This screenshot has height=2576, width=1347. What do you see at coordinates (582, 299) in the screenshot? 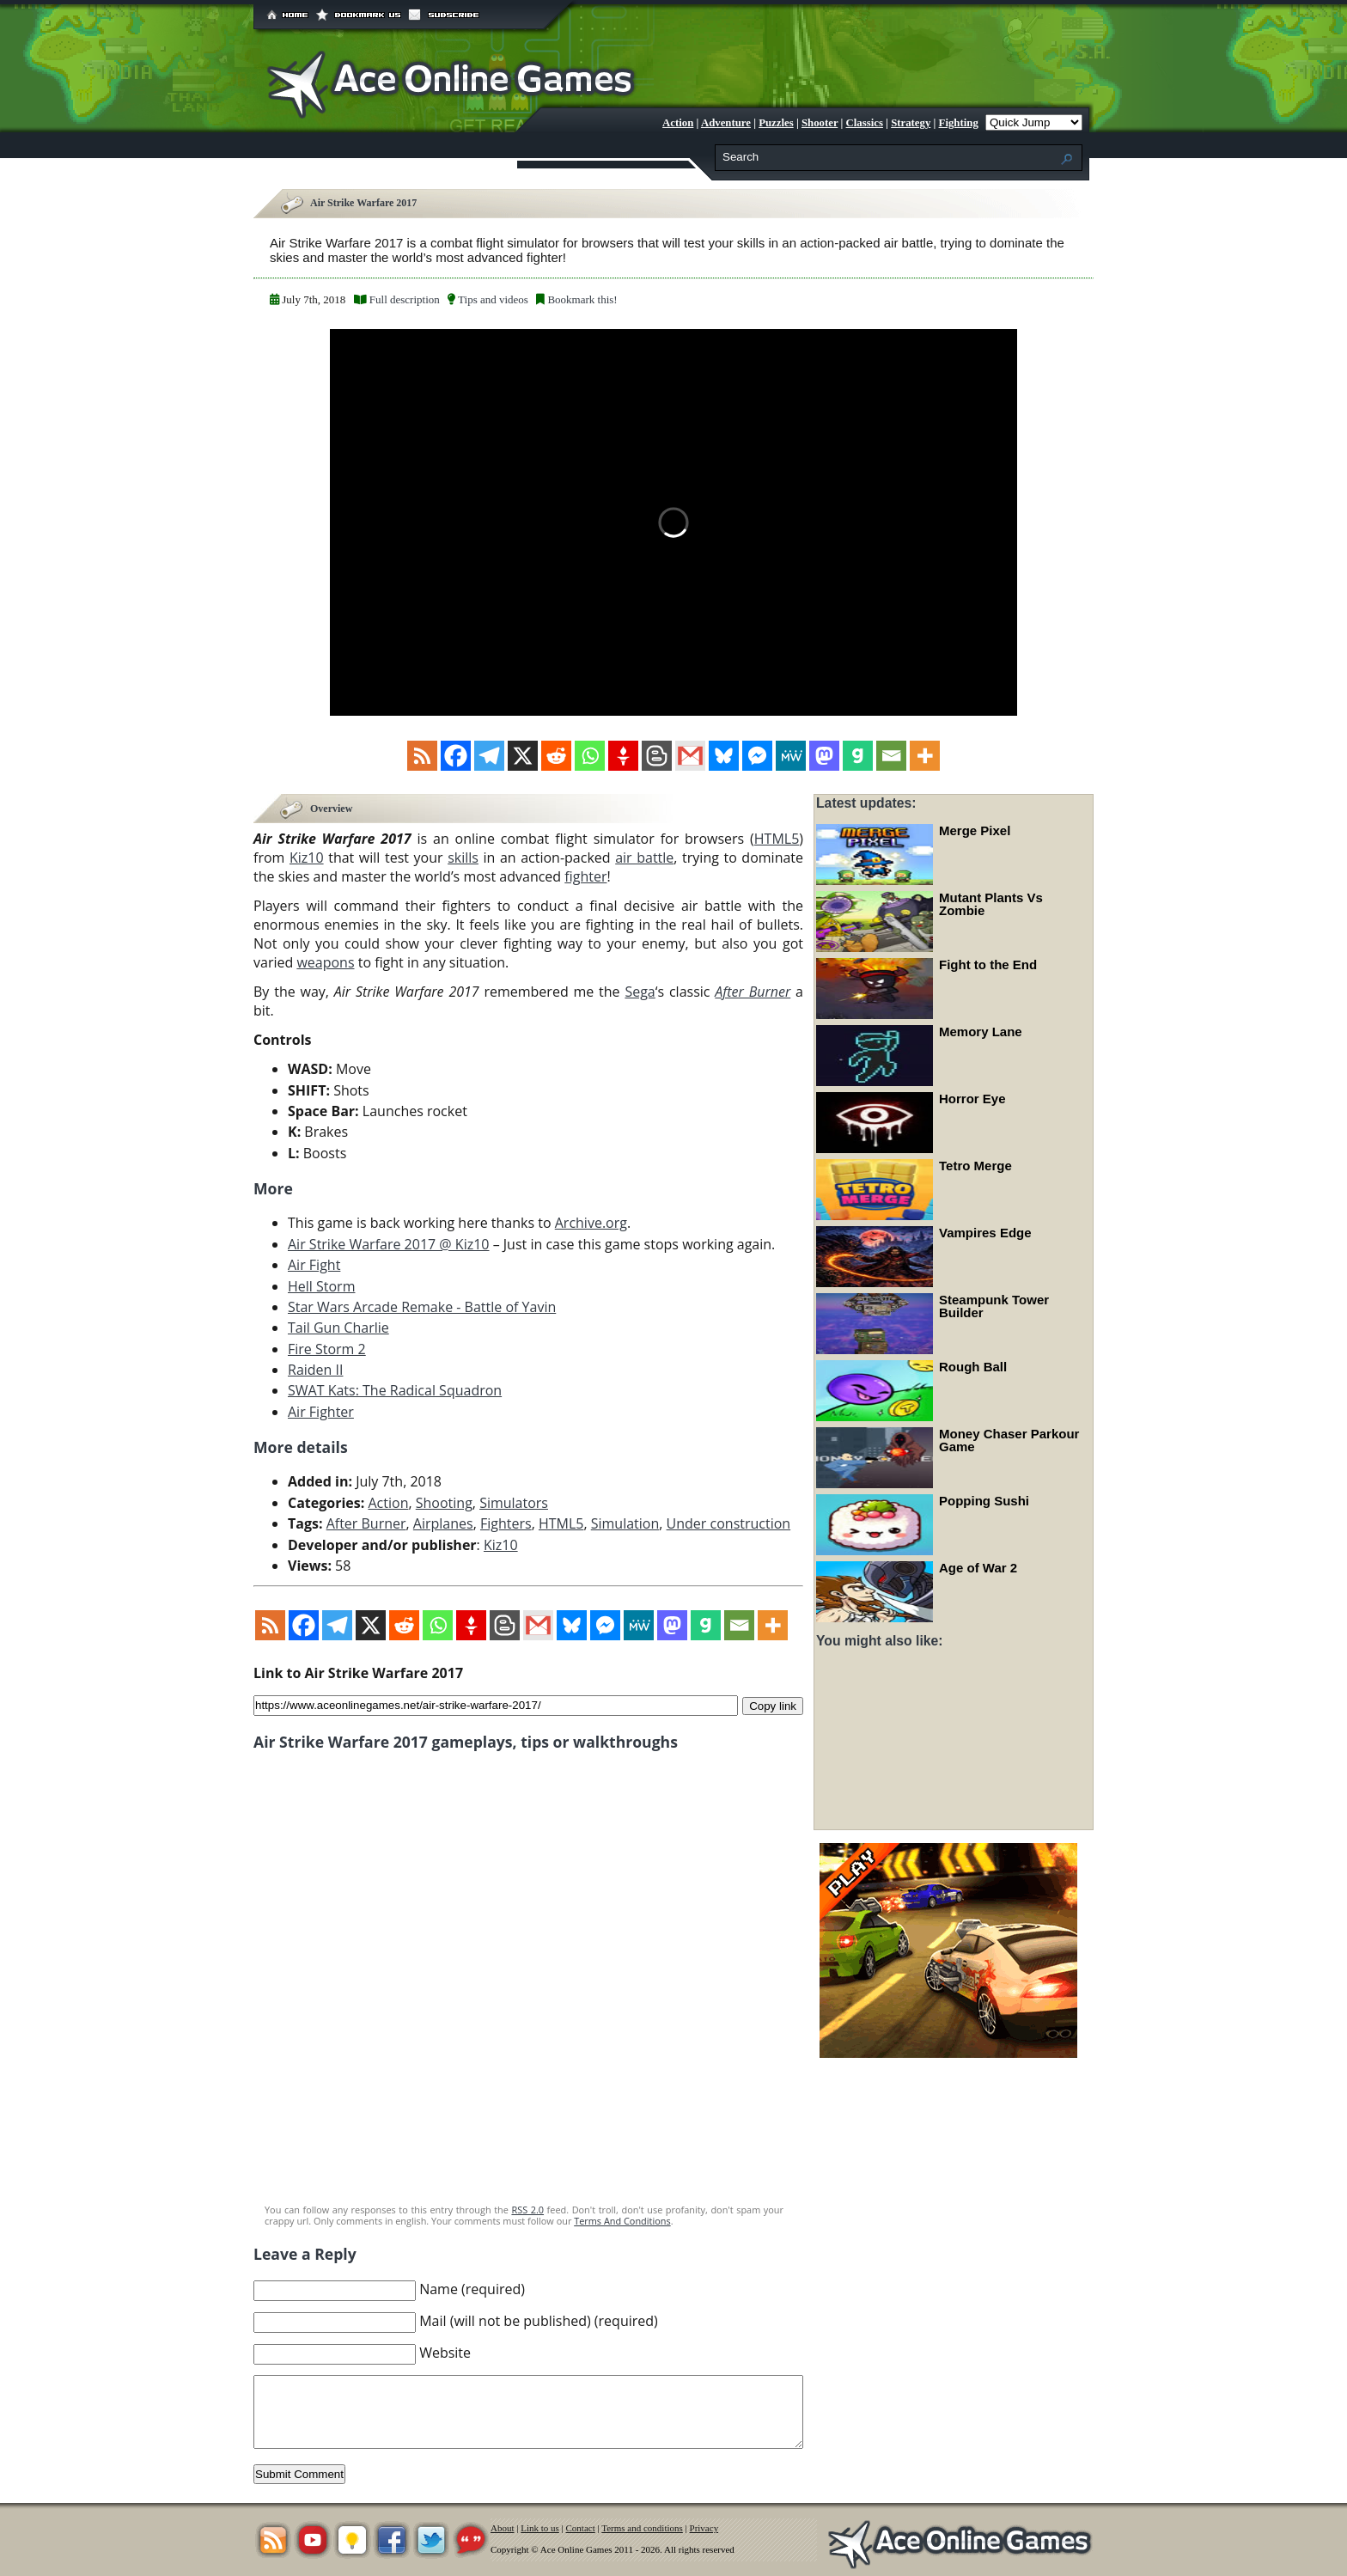
I see `Bookmark this!` at bounding box center [582, 299].